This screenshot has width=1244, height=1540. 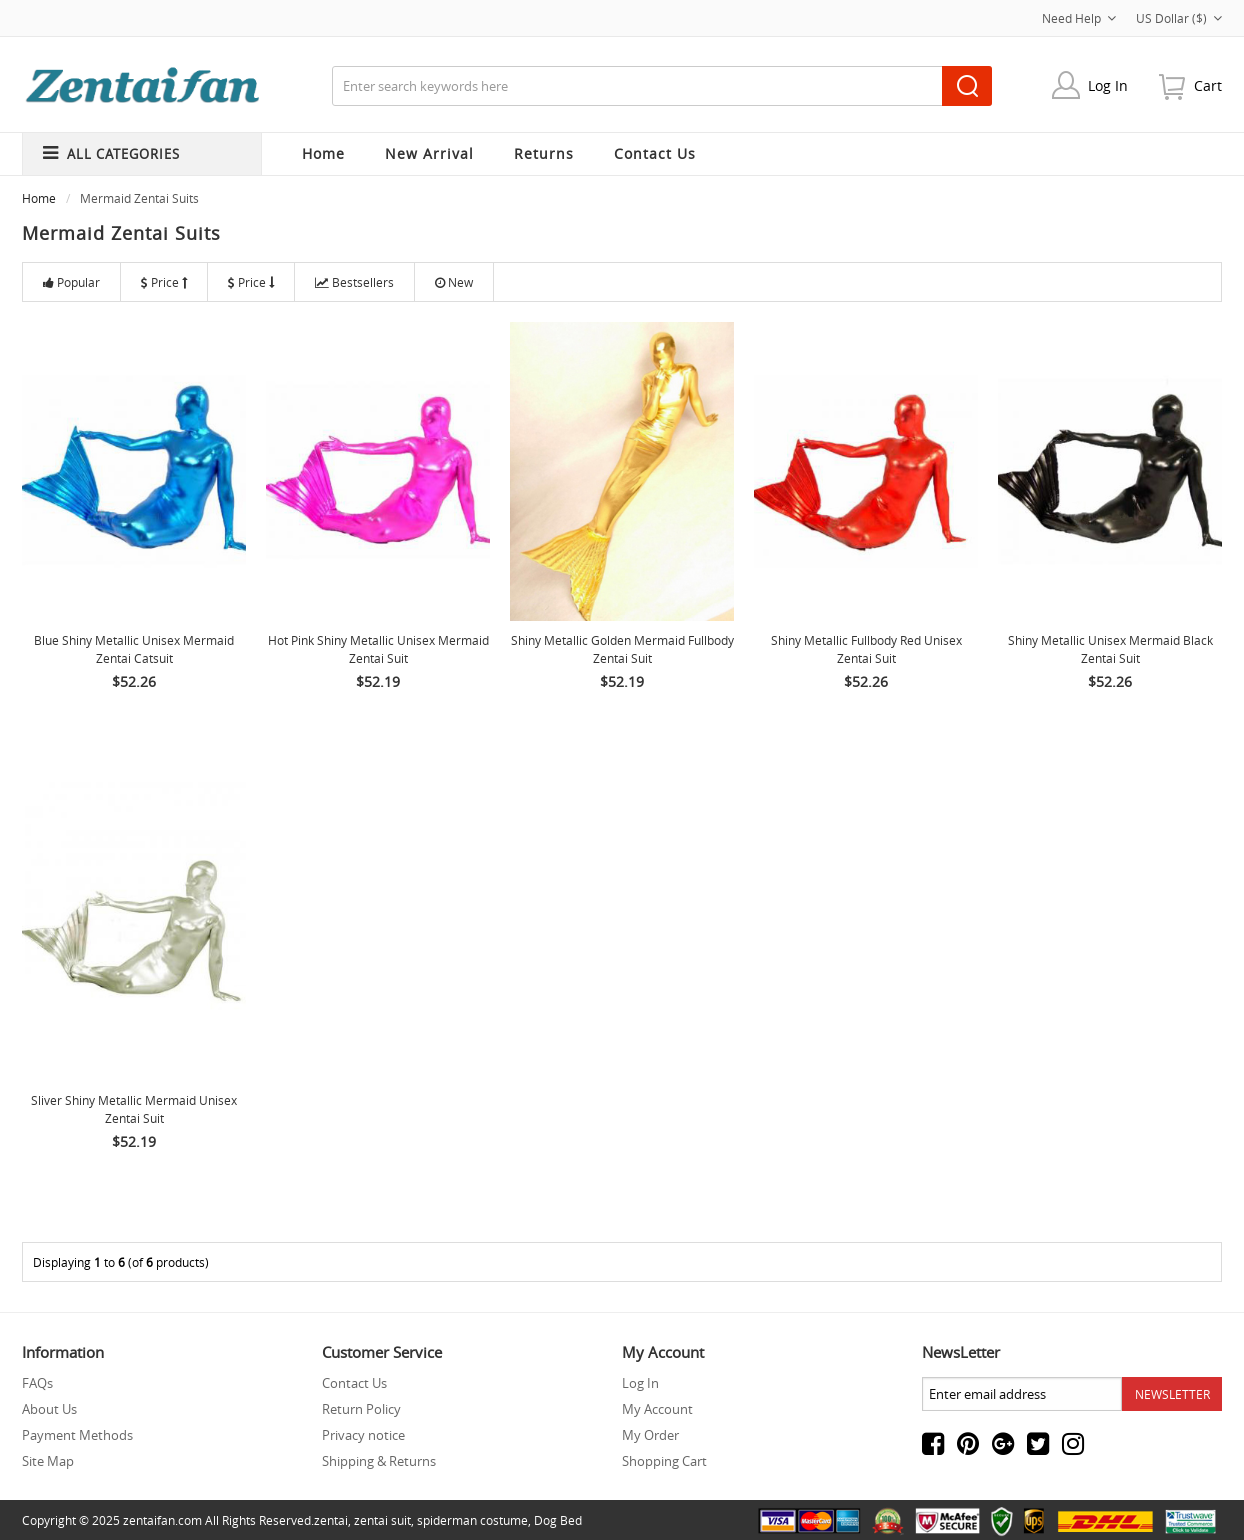 I want to click on Bestsellers, so click(x=354, y=282).